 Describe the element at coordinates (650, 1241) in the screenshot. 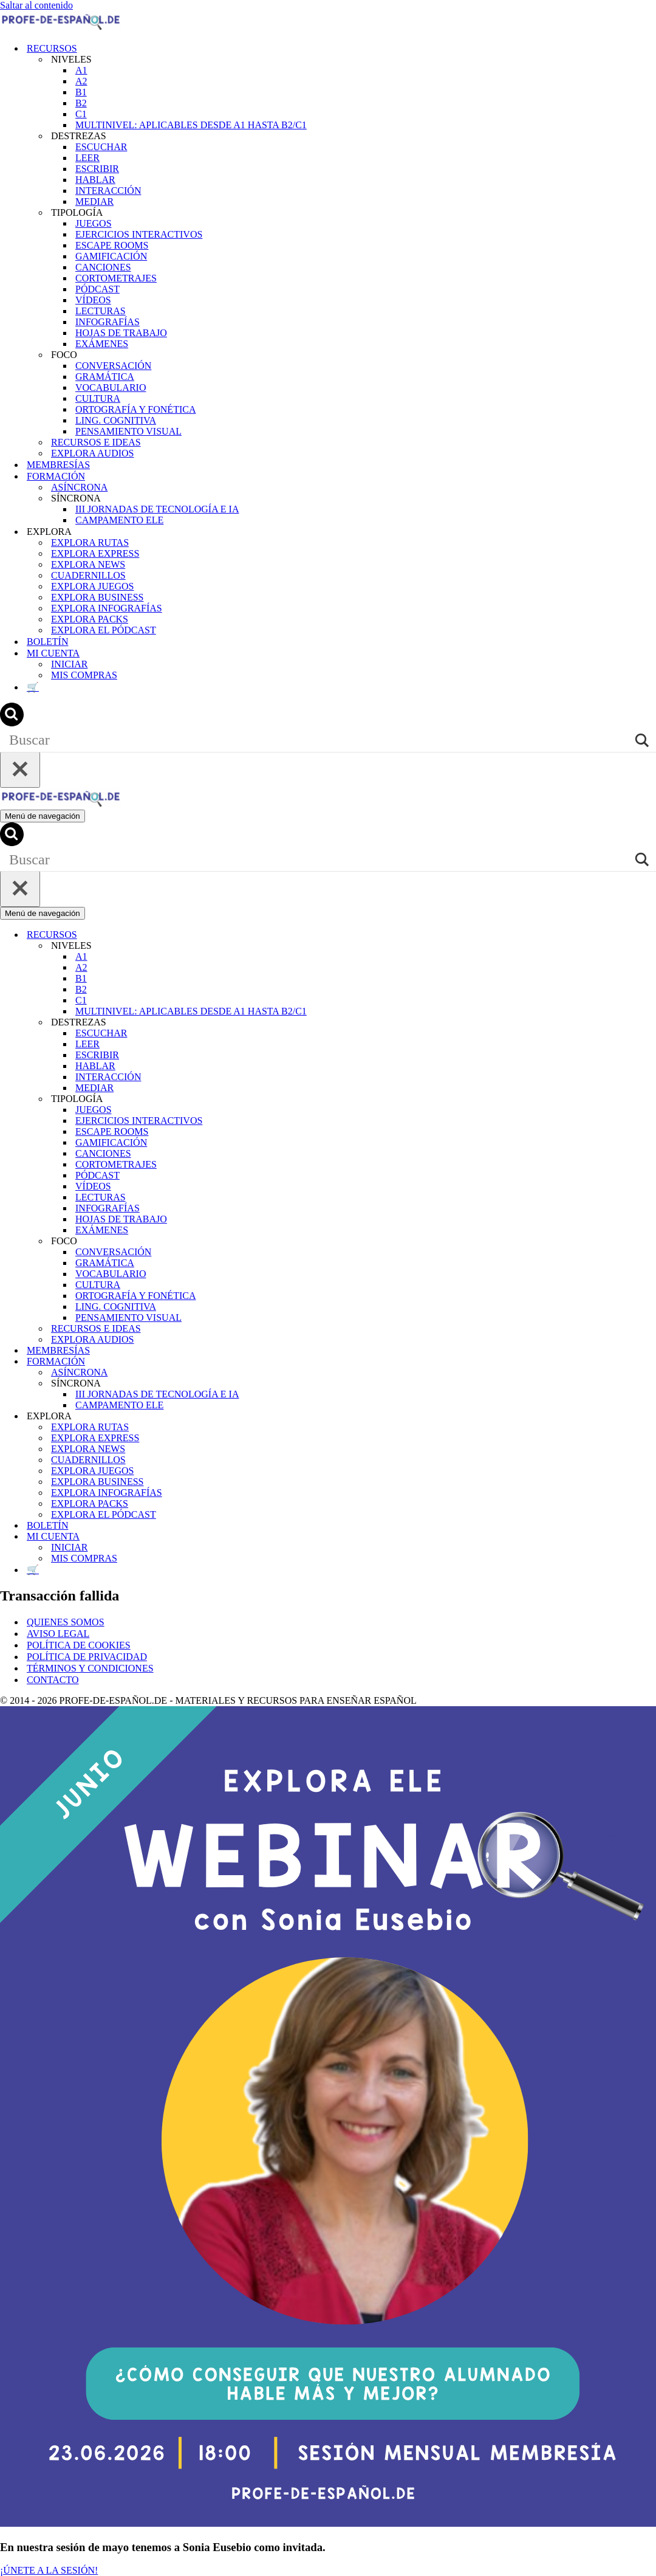

I see `[Alternar FOCO]` at that location.